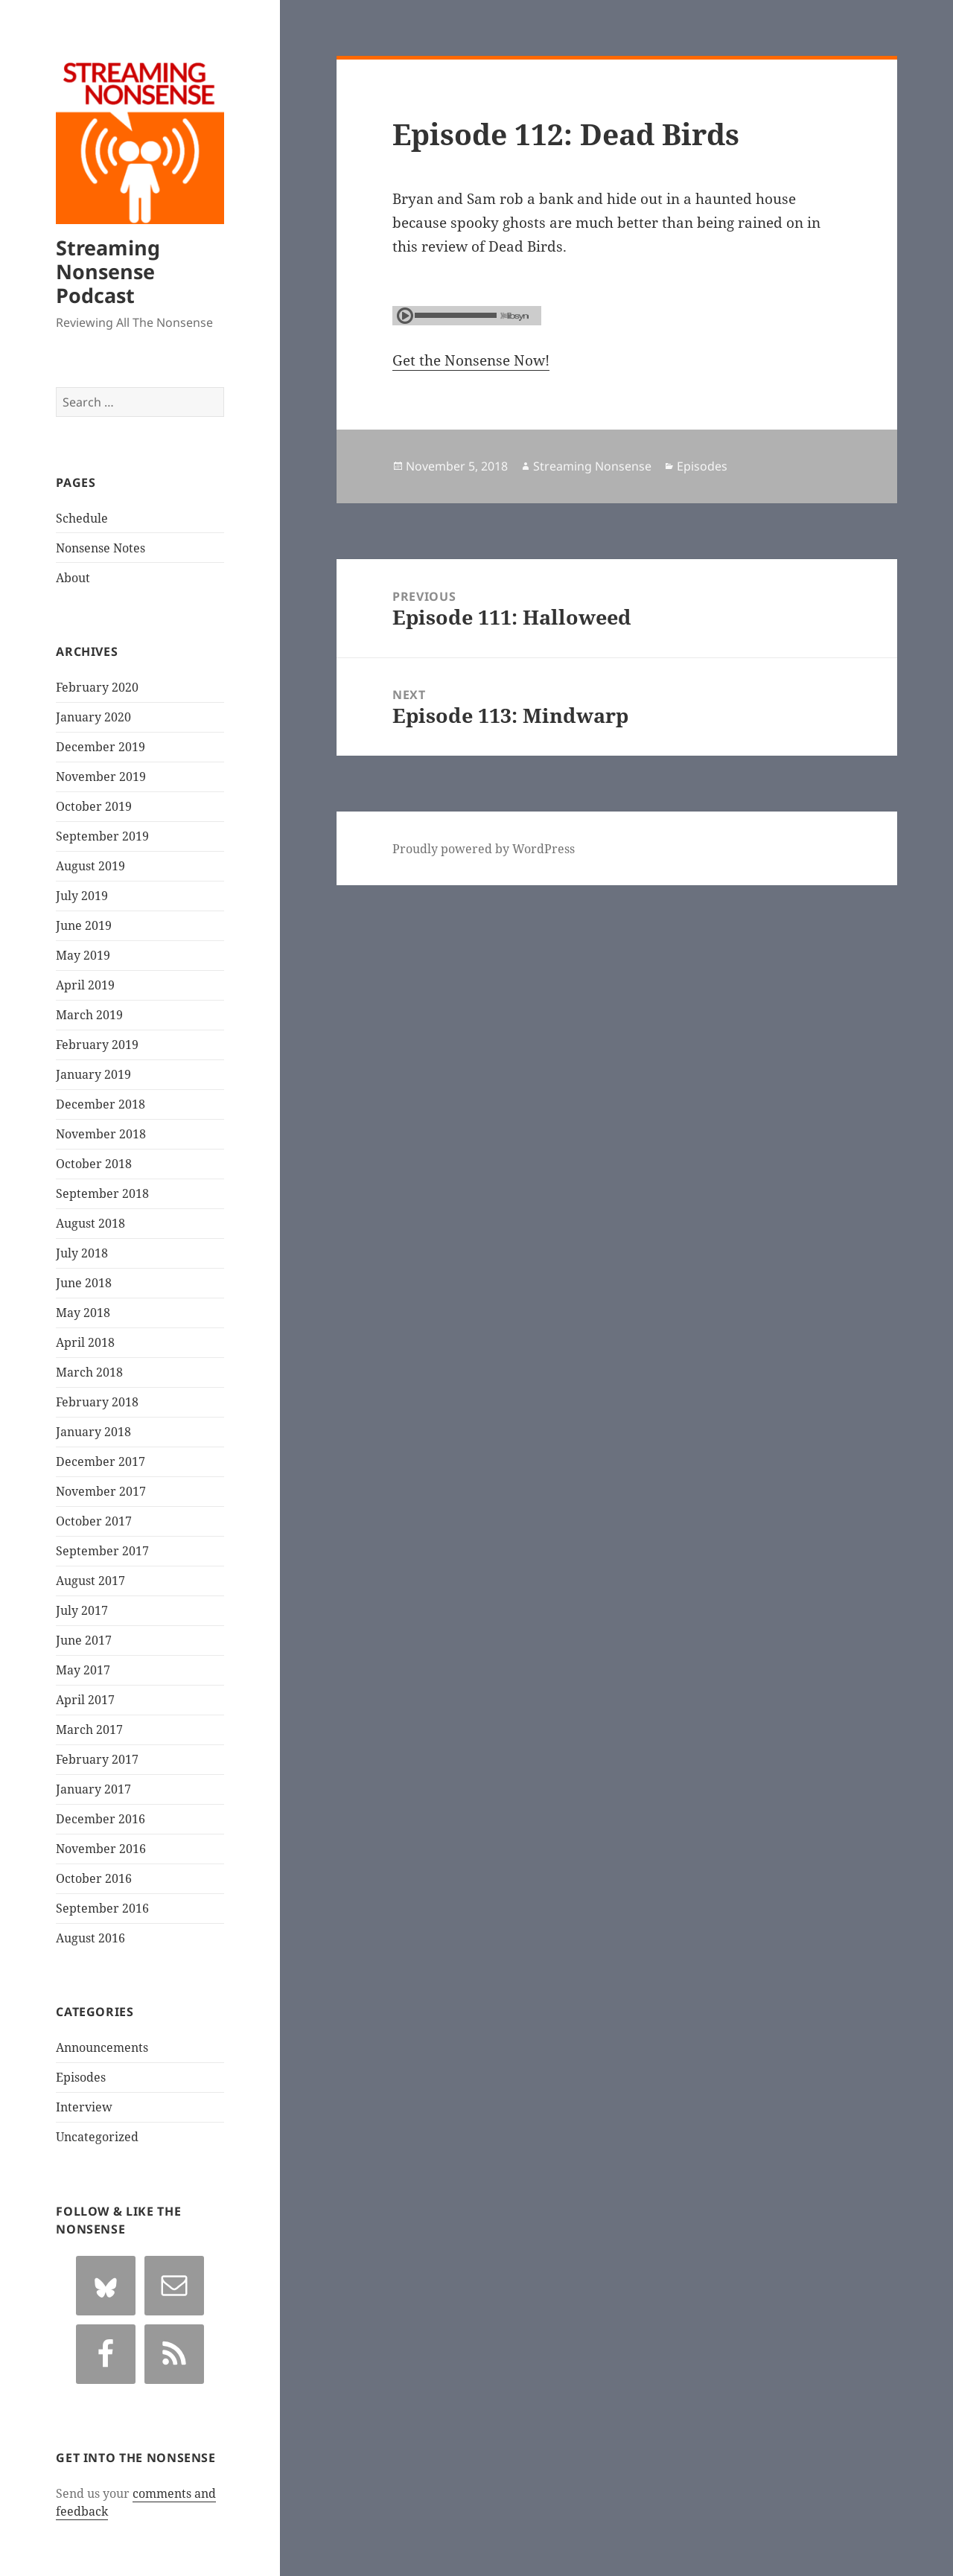 The width and height of the screenshot is (953, 2576). I want to click on July 2017, so click(82, 1610).